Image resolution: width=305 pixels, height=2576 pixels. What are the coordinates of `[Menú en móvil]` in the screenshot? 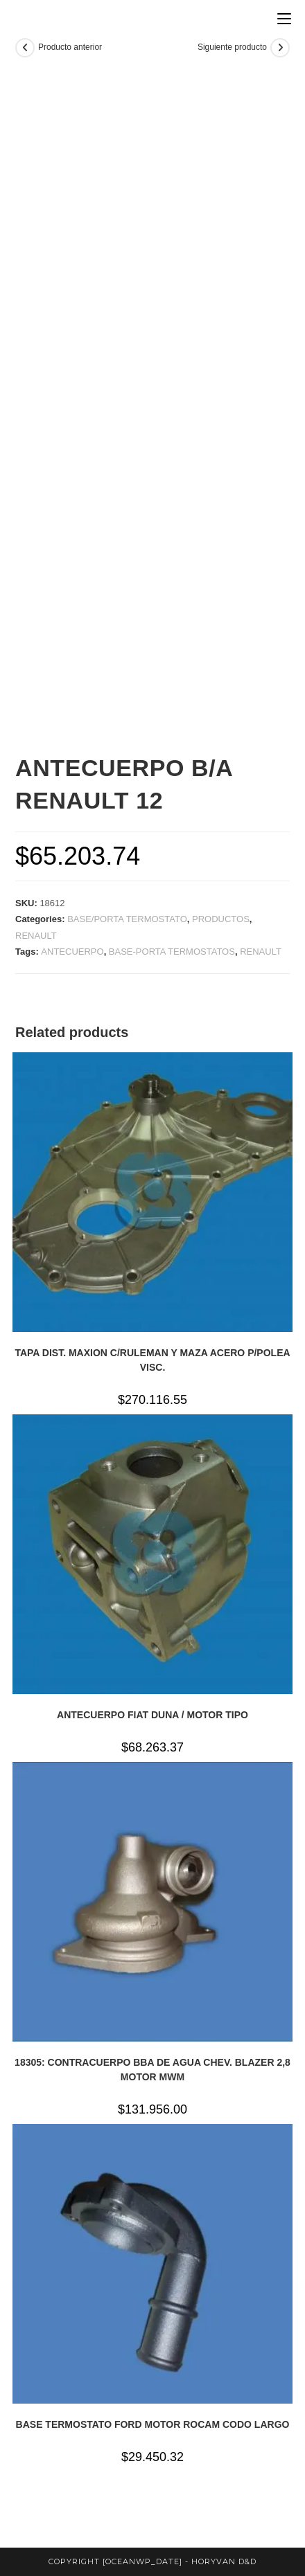 It's located at (284, 19).